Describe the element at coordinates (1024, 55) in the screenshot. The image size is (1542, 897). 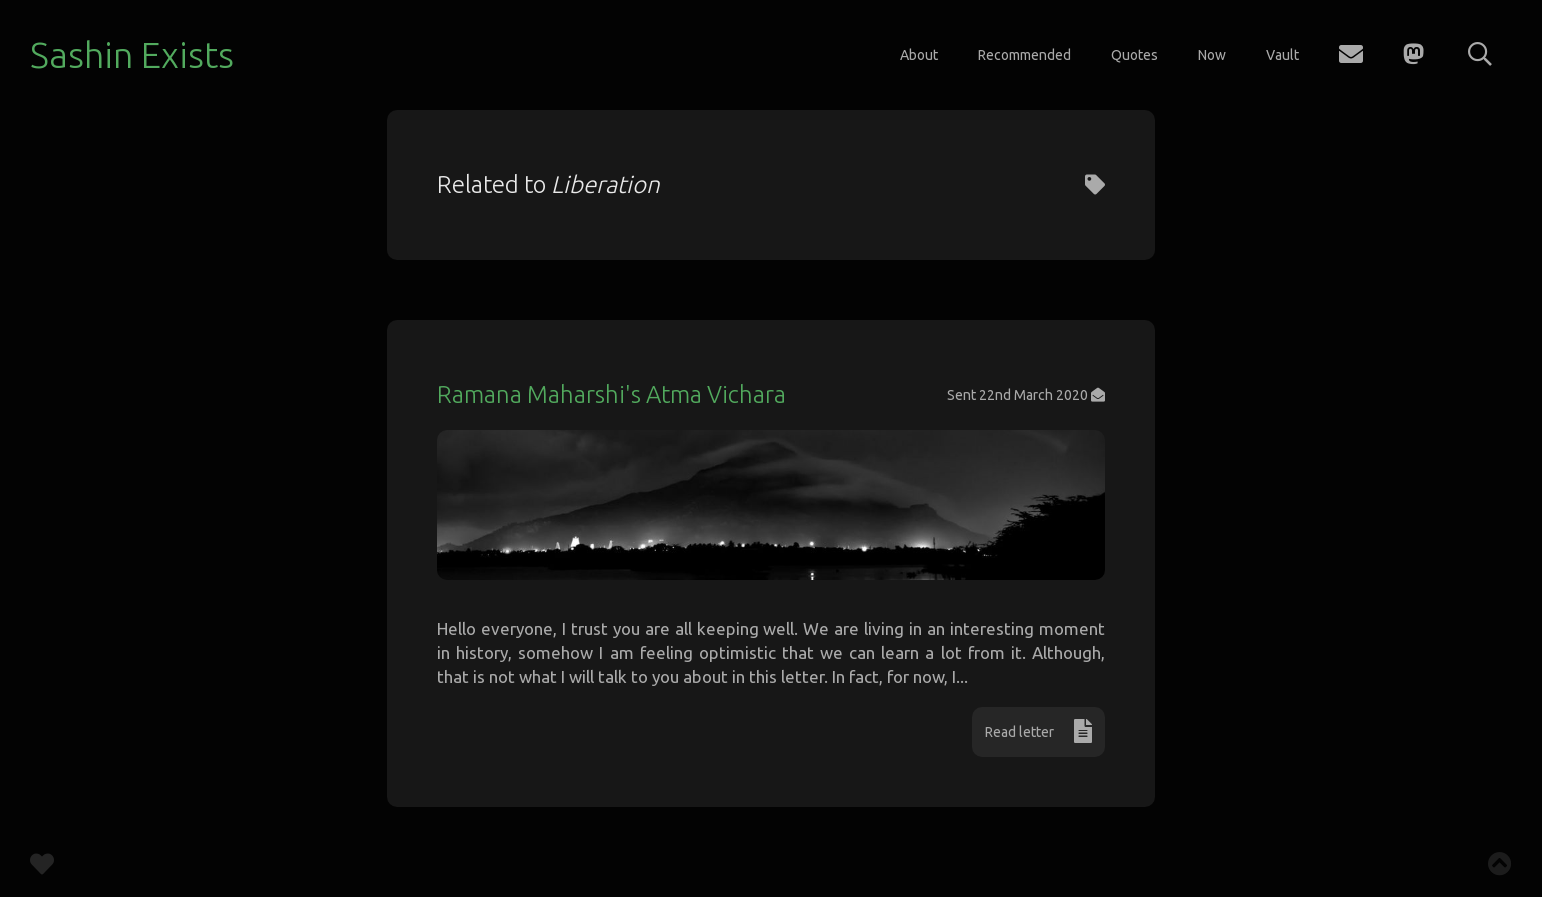
I see `Recommended` at that location.